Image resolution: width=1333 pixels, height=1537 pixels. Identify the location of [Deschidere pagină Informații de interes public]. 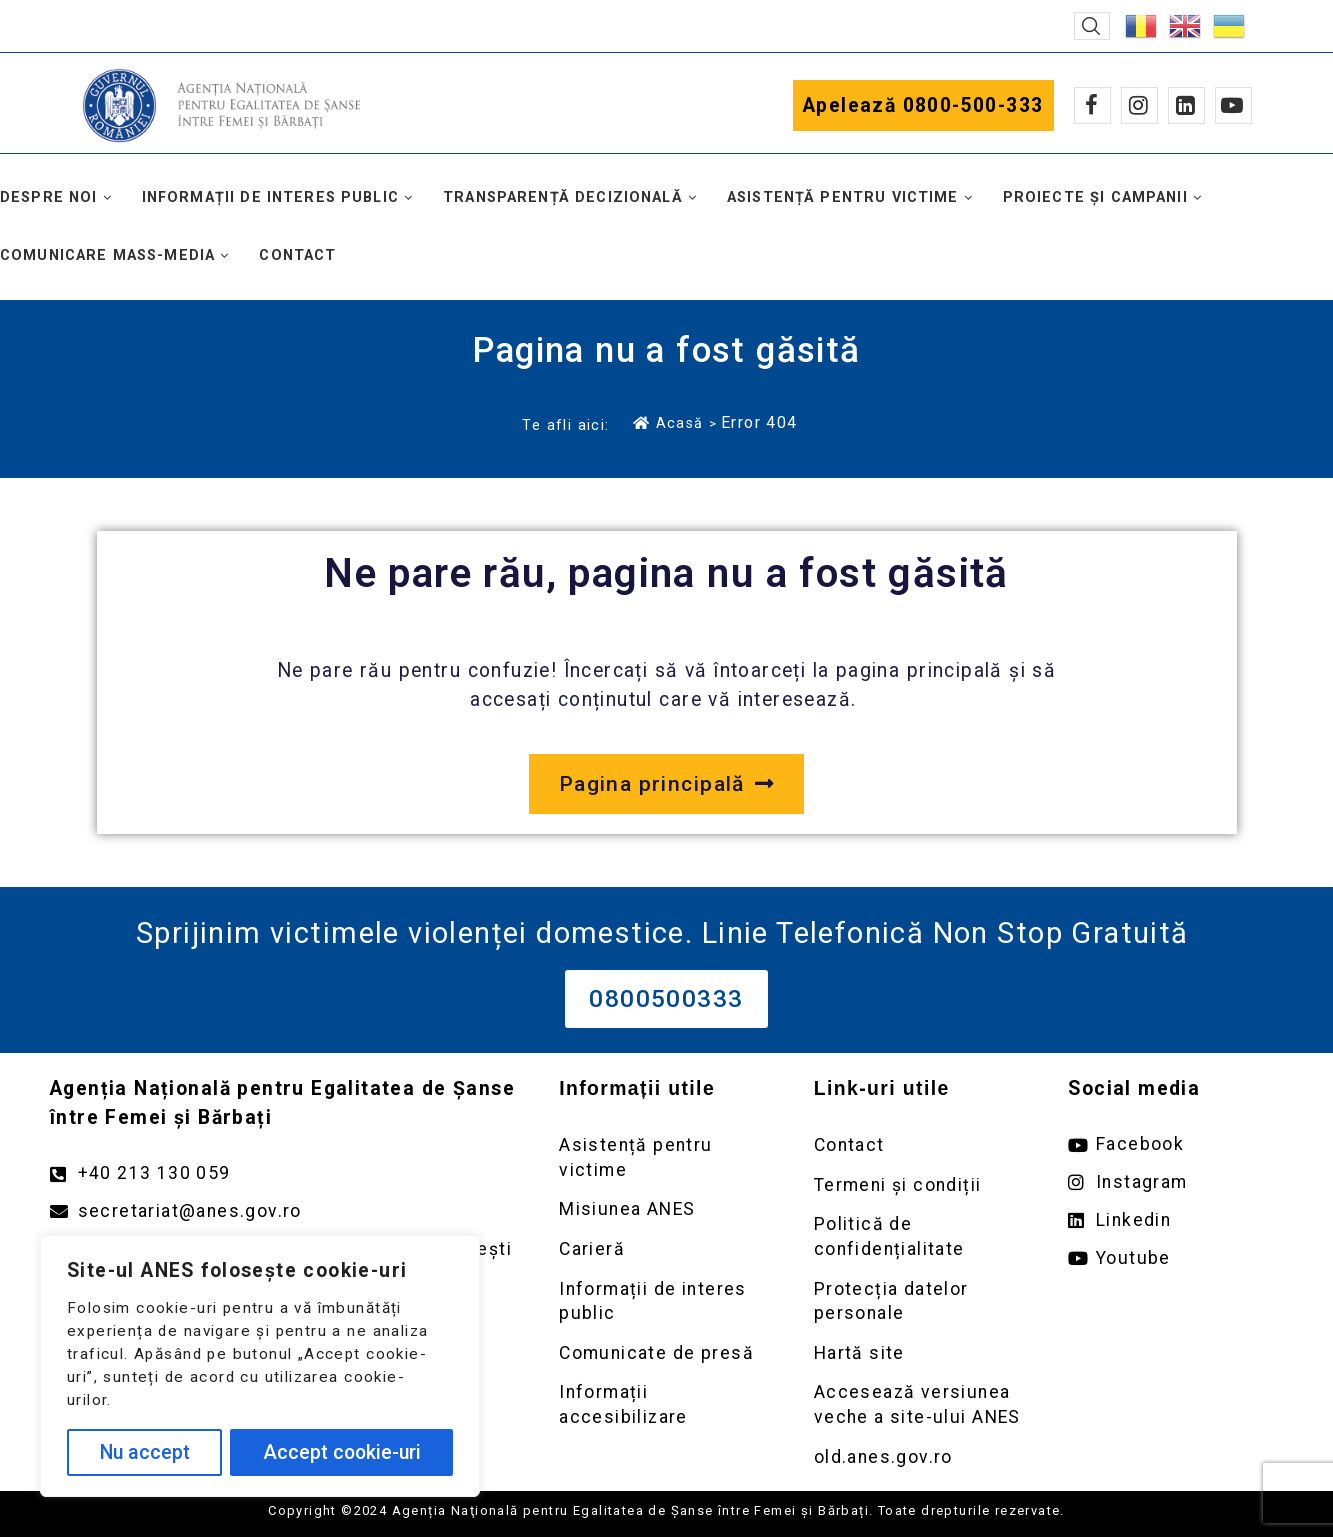
(666, 1301).